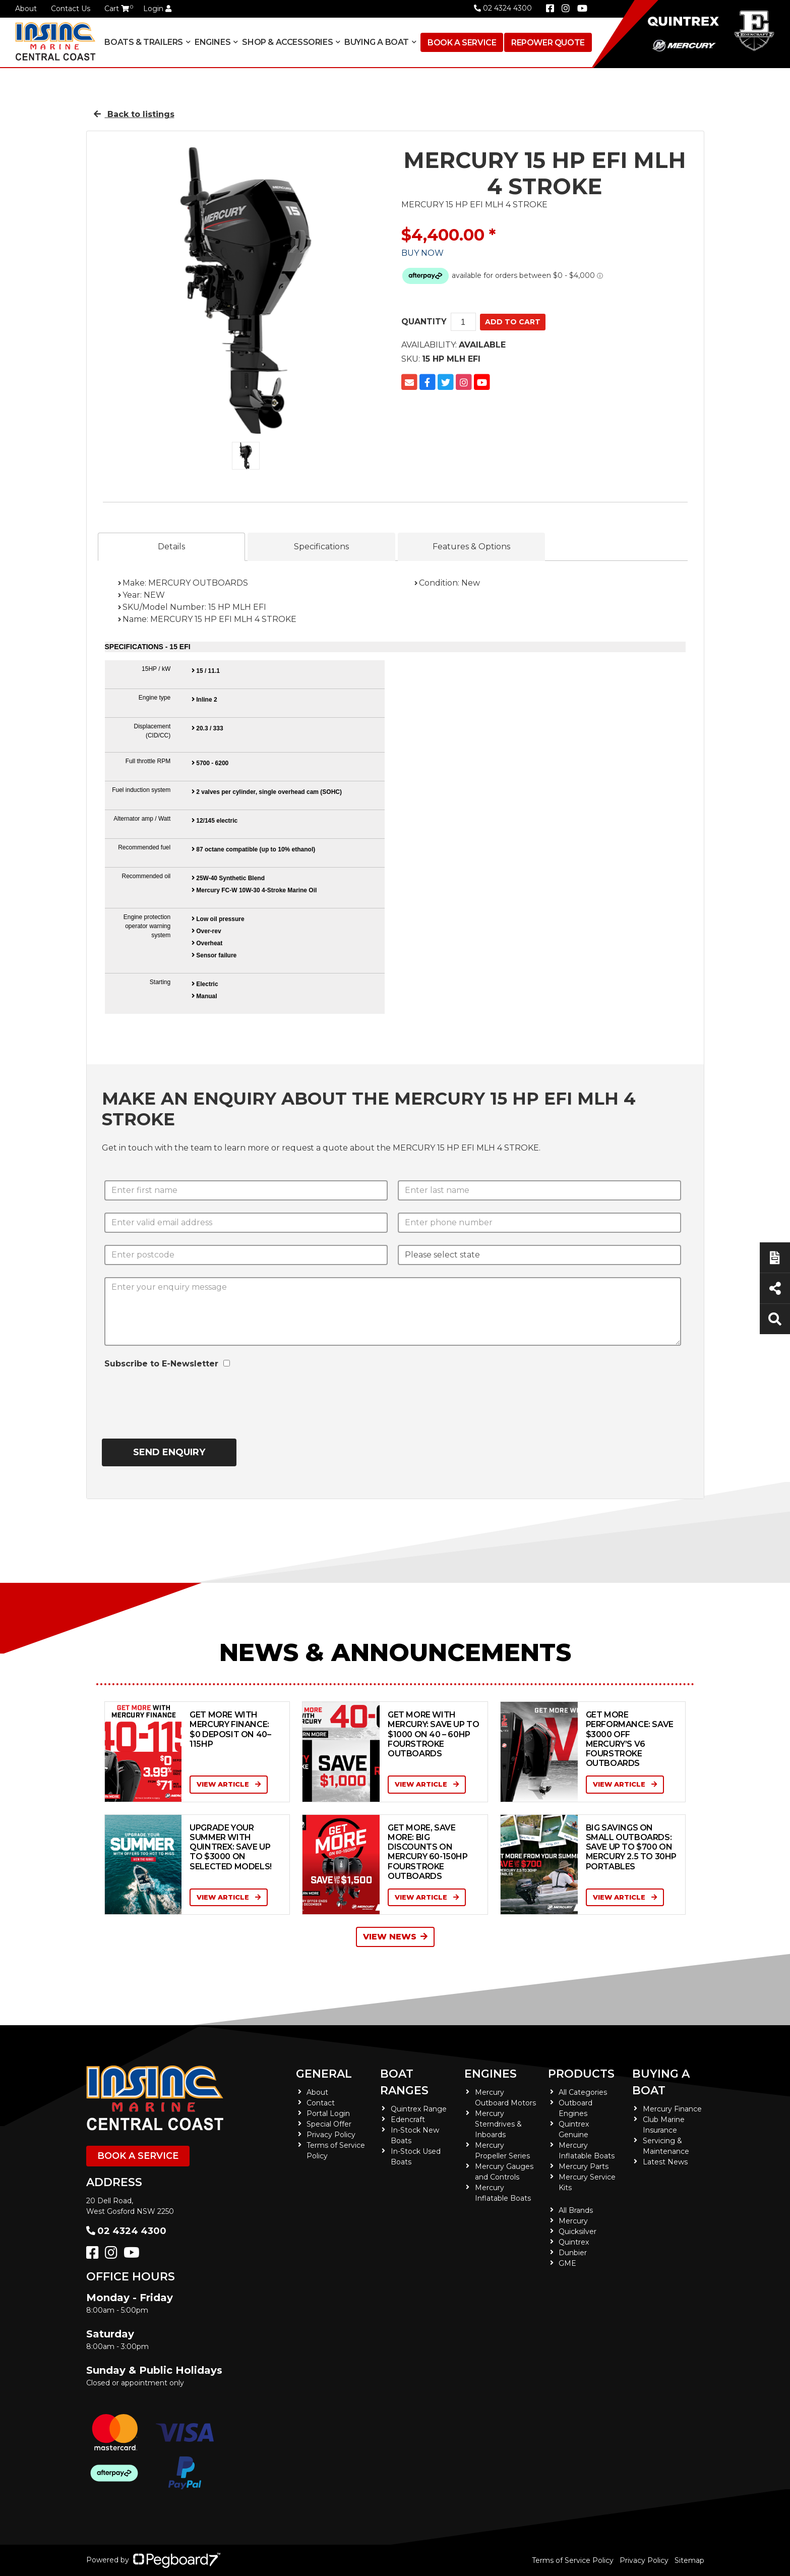  What do you see at coordinates (548, 42) in the screenshot?
I see `Repower Quote` at bounding box center [548, 42].